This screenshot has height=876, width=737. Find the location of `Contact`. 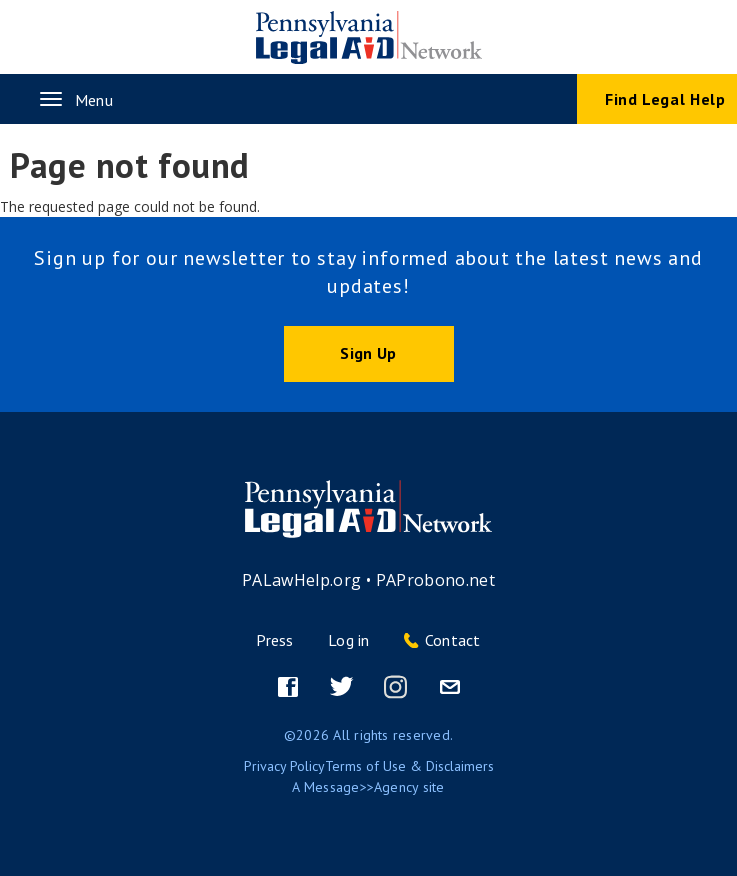

Contact is located at coordinates (453, 640).